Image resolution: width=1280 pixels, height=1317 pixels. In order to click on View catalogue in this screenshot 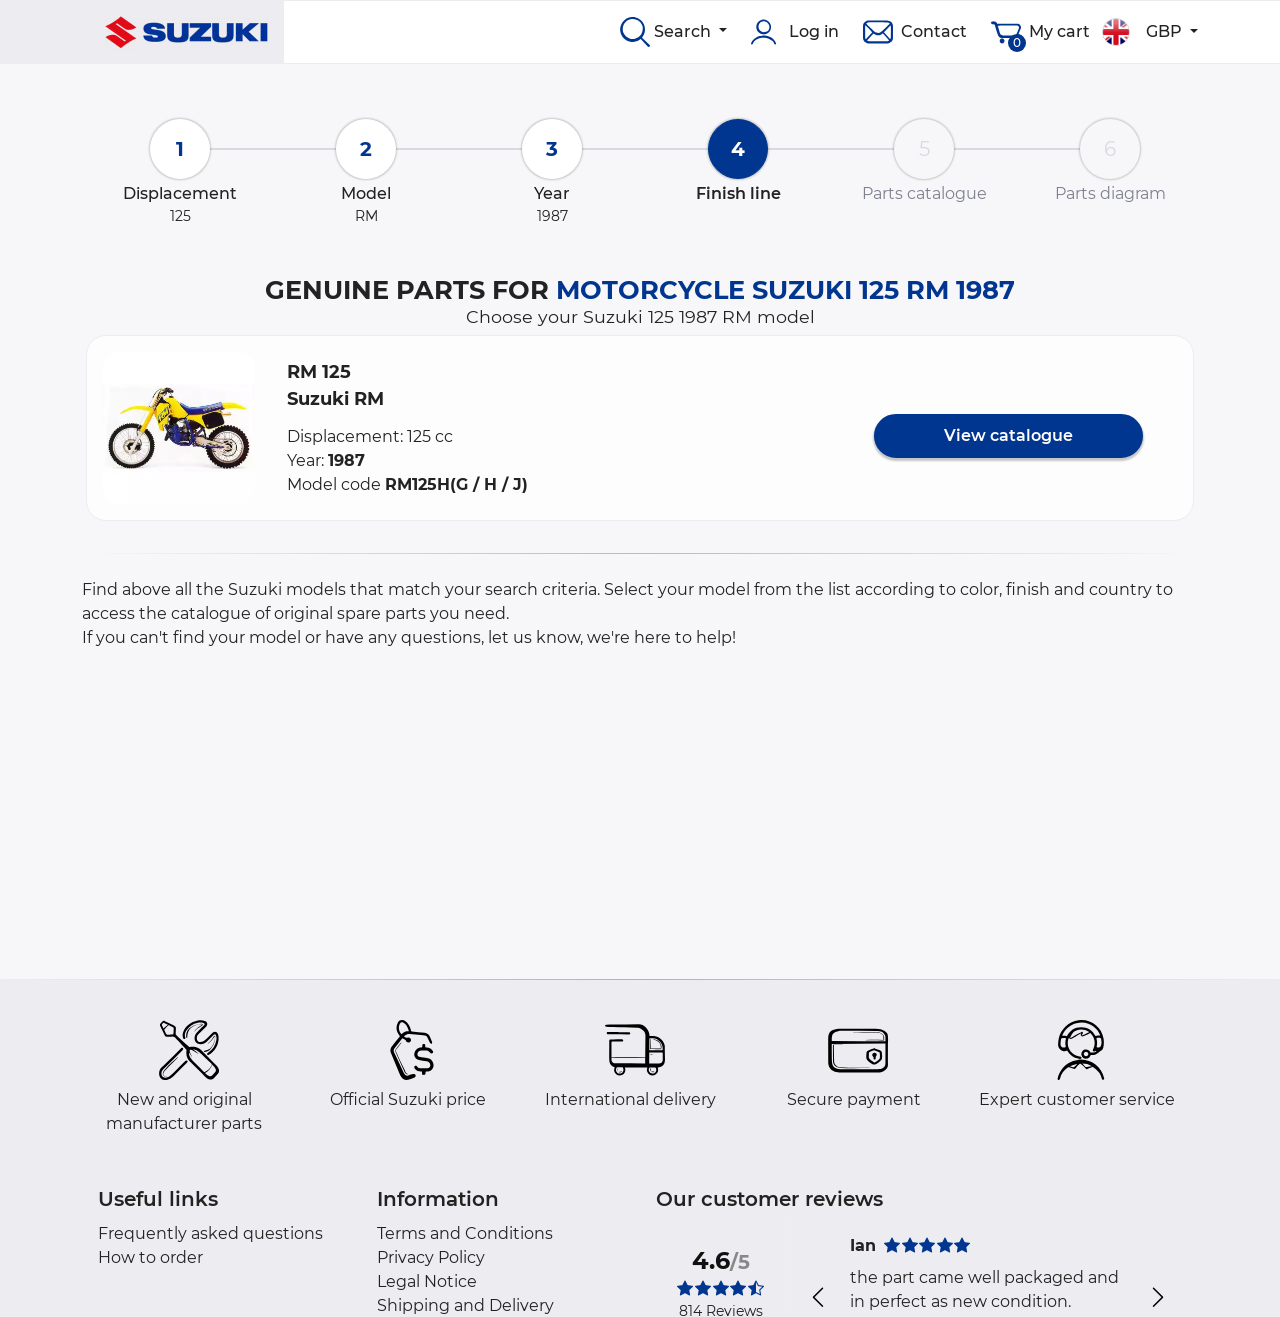, I will do `click(1008, 435)`.